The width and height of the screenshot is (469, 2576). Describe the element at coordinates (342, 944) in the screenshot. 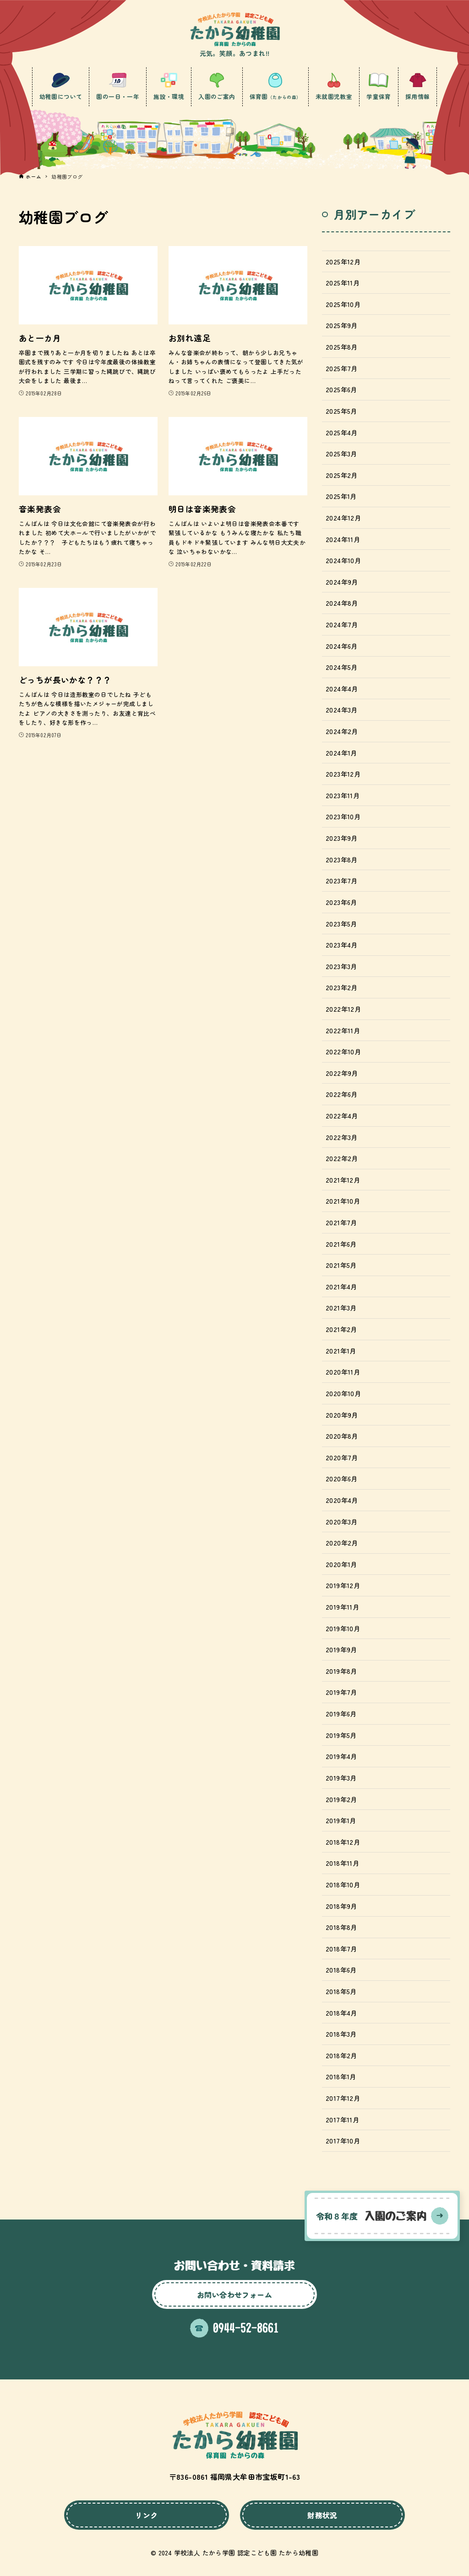

I see `2023年4月` at that location.